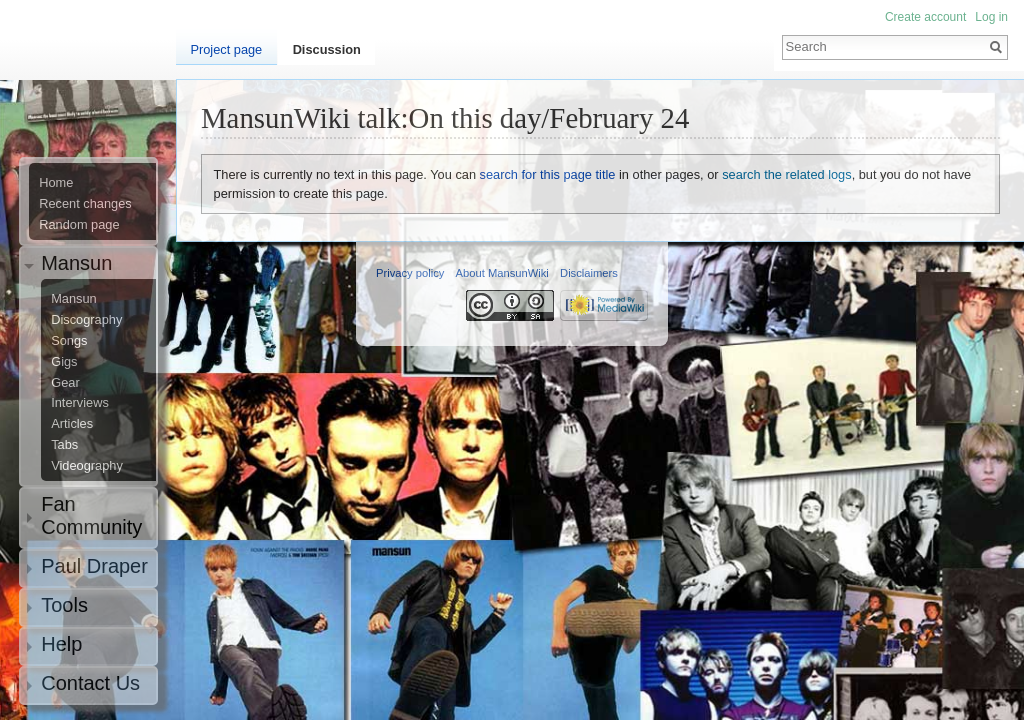 Image resolution: width=1024 pixels, height=720 pixels. Describe the element at coordinates (61, 644) in the screenshot. I see `Help [button]` at that location.